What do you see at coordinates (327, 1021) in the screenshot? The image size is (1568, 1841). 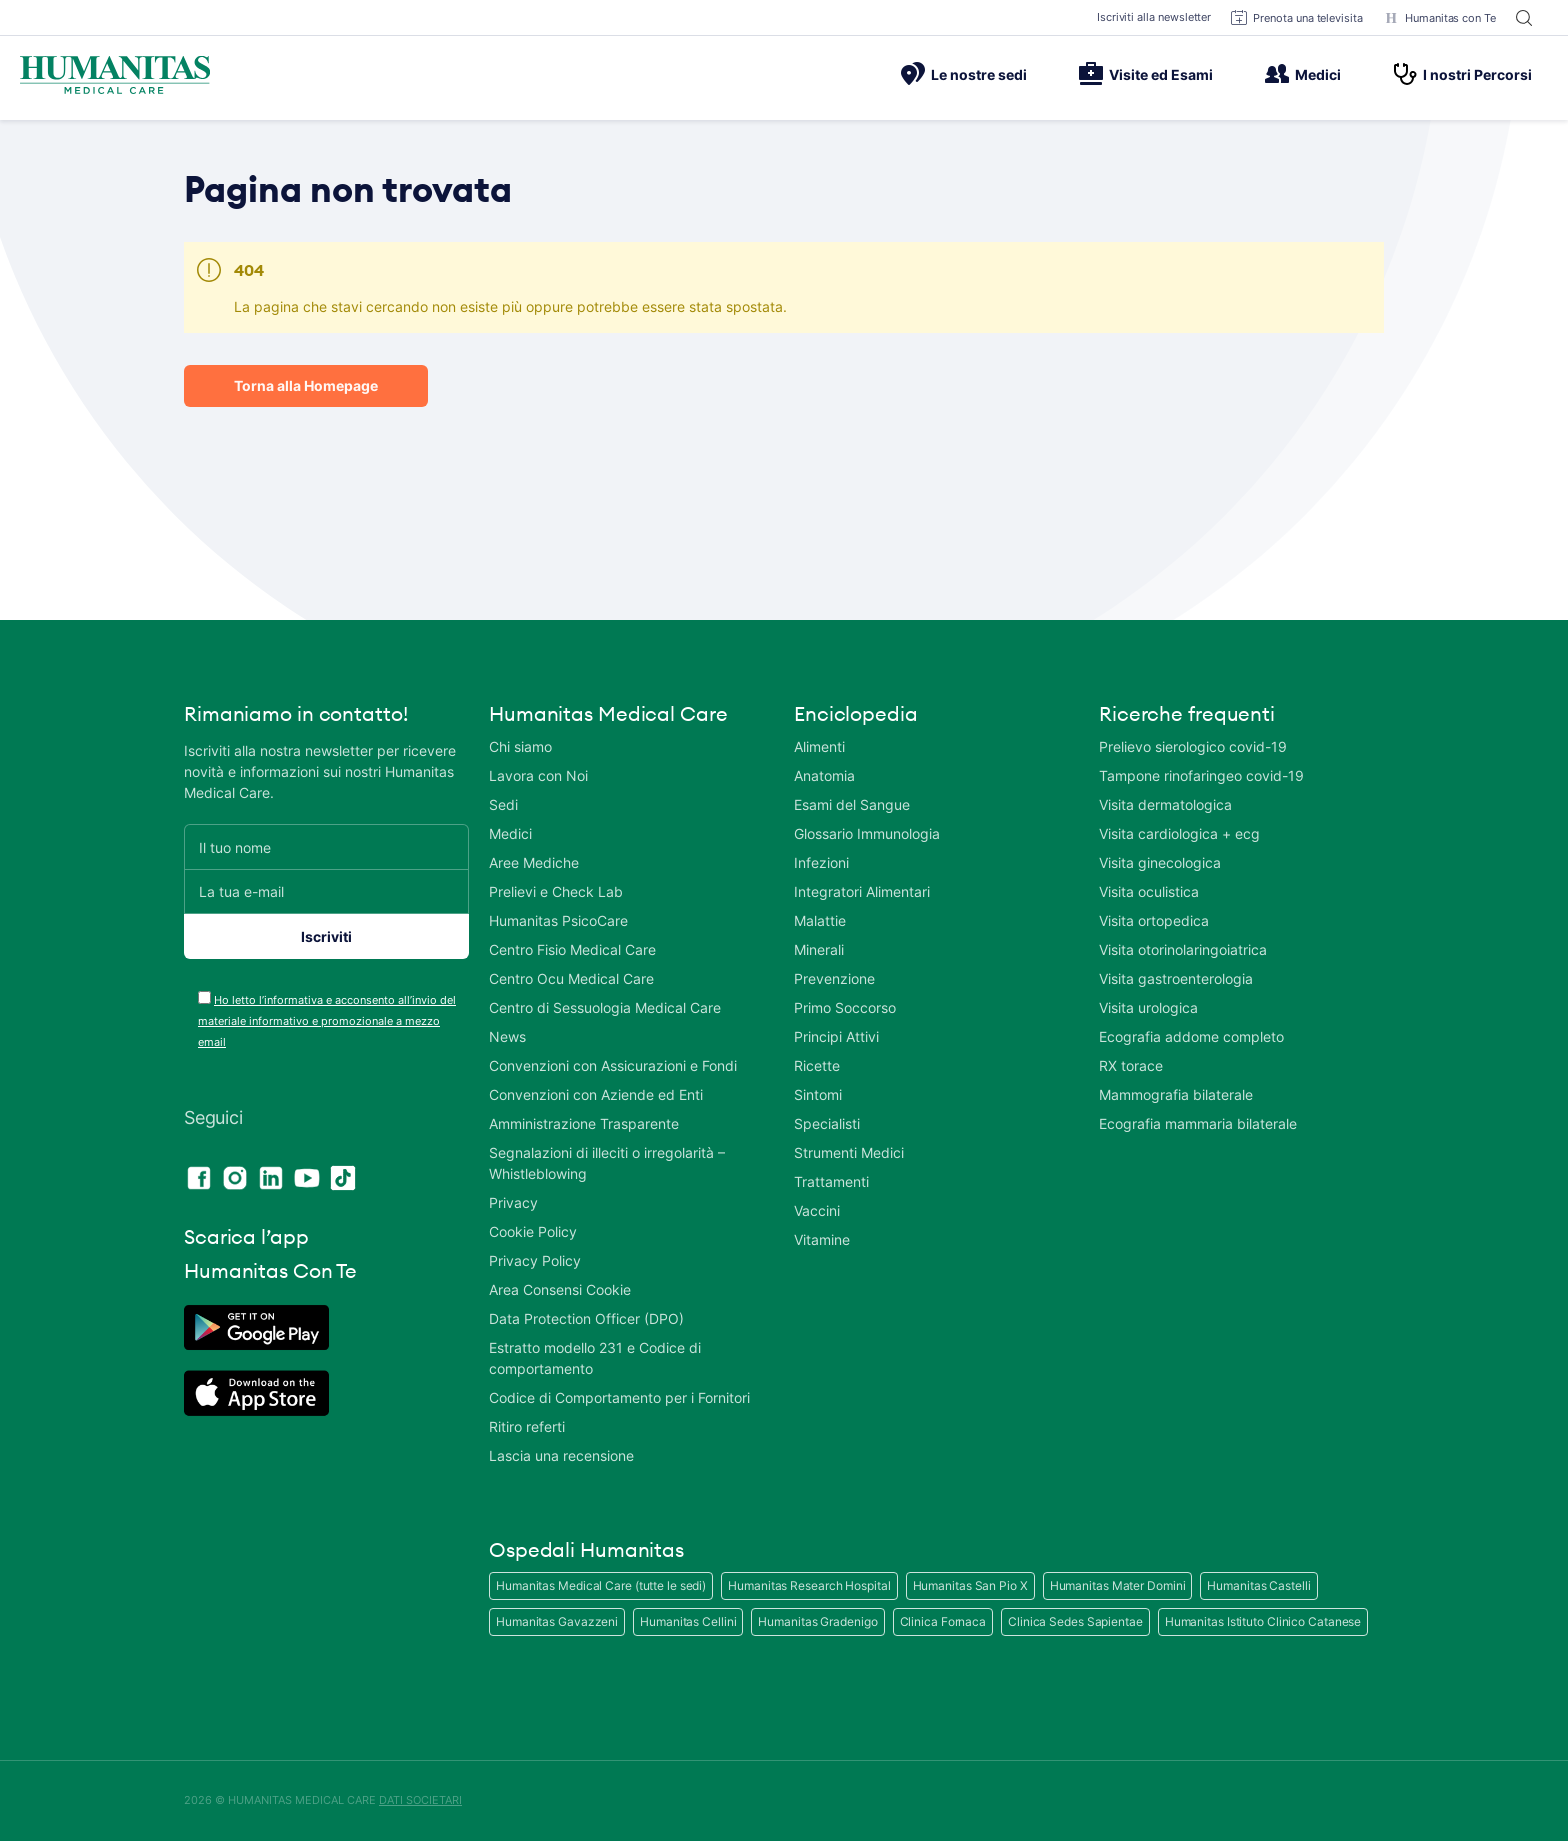 I see `Ho letto l’informativa e acconsento all’invio del materiale informativo e promozionale a mezzo email` at bounding box center [327, 1021].